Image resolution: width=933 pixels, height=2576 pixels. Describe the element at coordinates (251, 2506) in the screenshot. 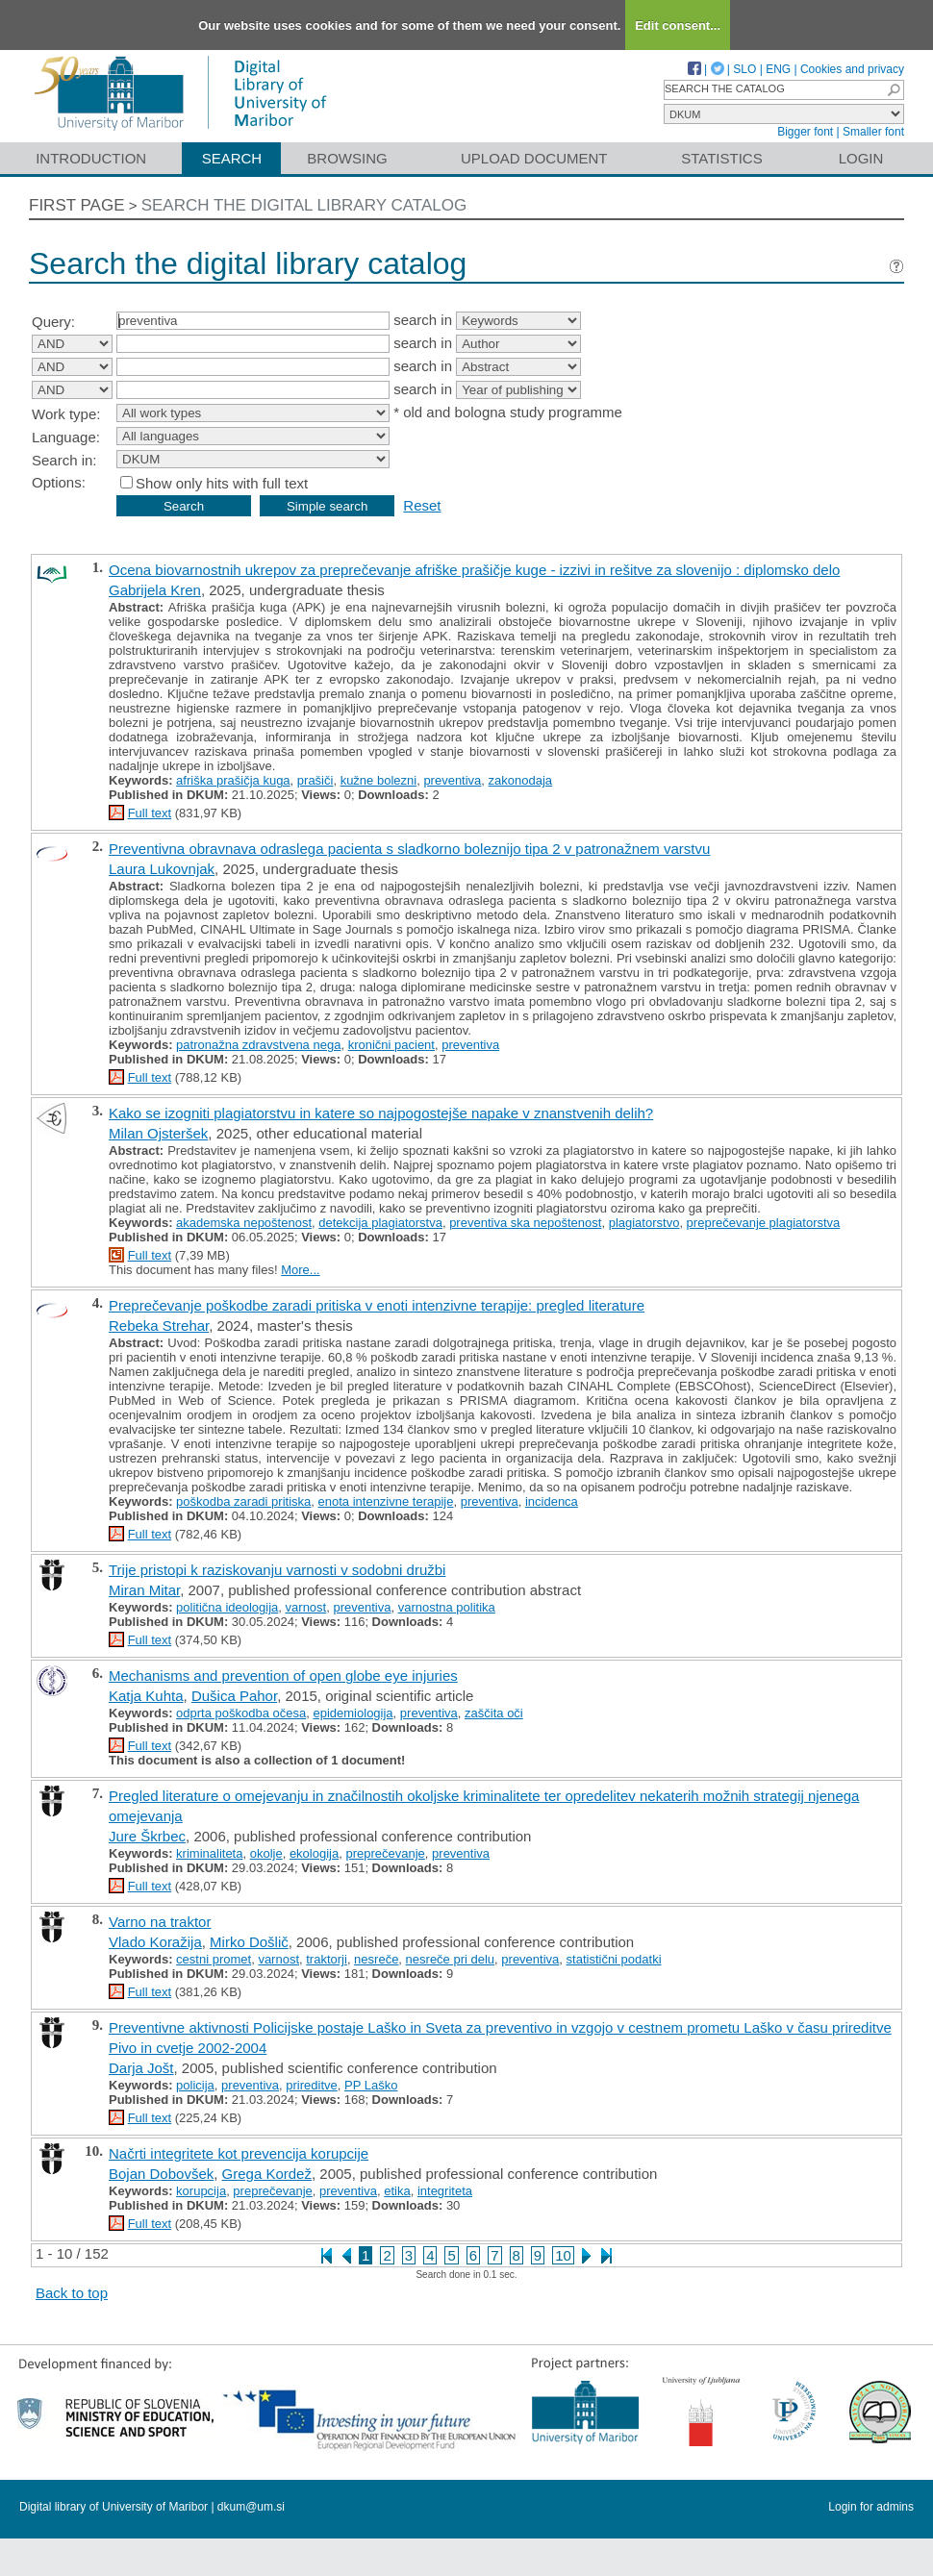

I see `dkum@um.si` at that location.